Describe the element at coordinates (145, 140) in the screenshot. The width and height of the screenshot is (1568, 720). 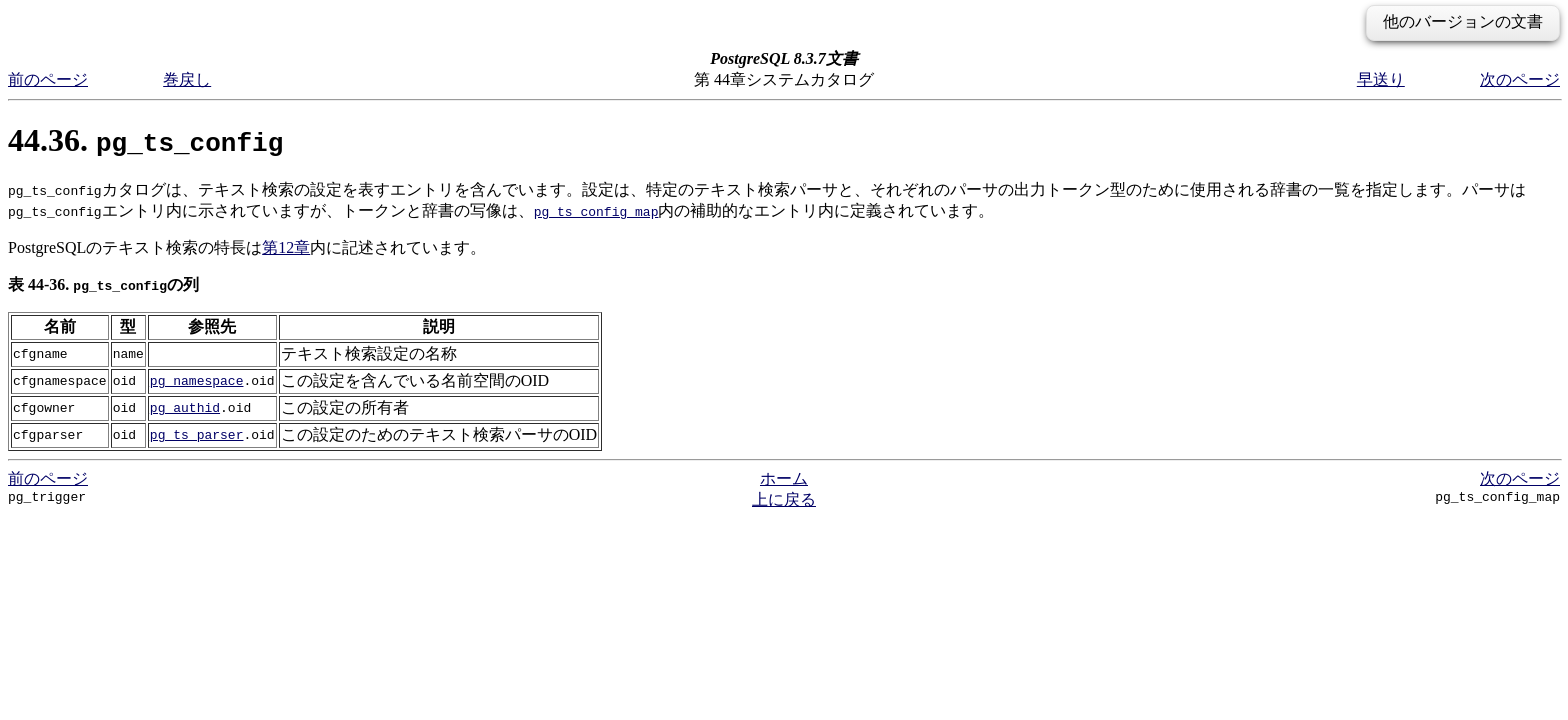
I see `44.36.` at that location.